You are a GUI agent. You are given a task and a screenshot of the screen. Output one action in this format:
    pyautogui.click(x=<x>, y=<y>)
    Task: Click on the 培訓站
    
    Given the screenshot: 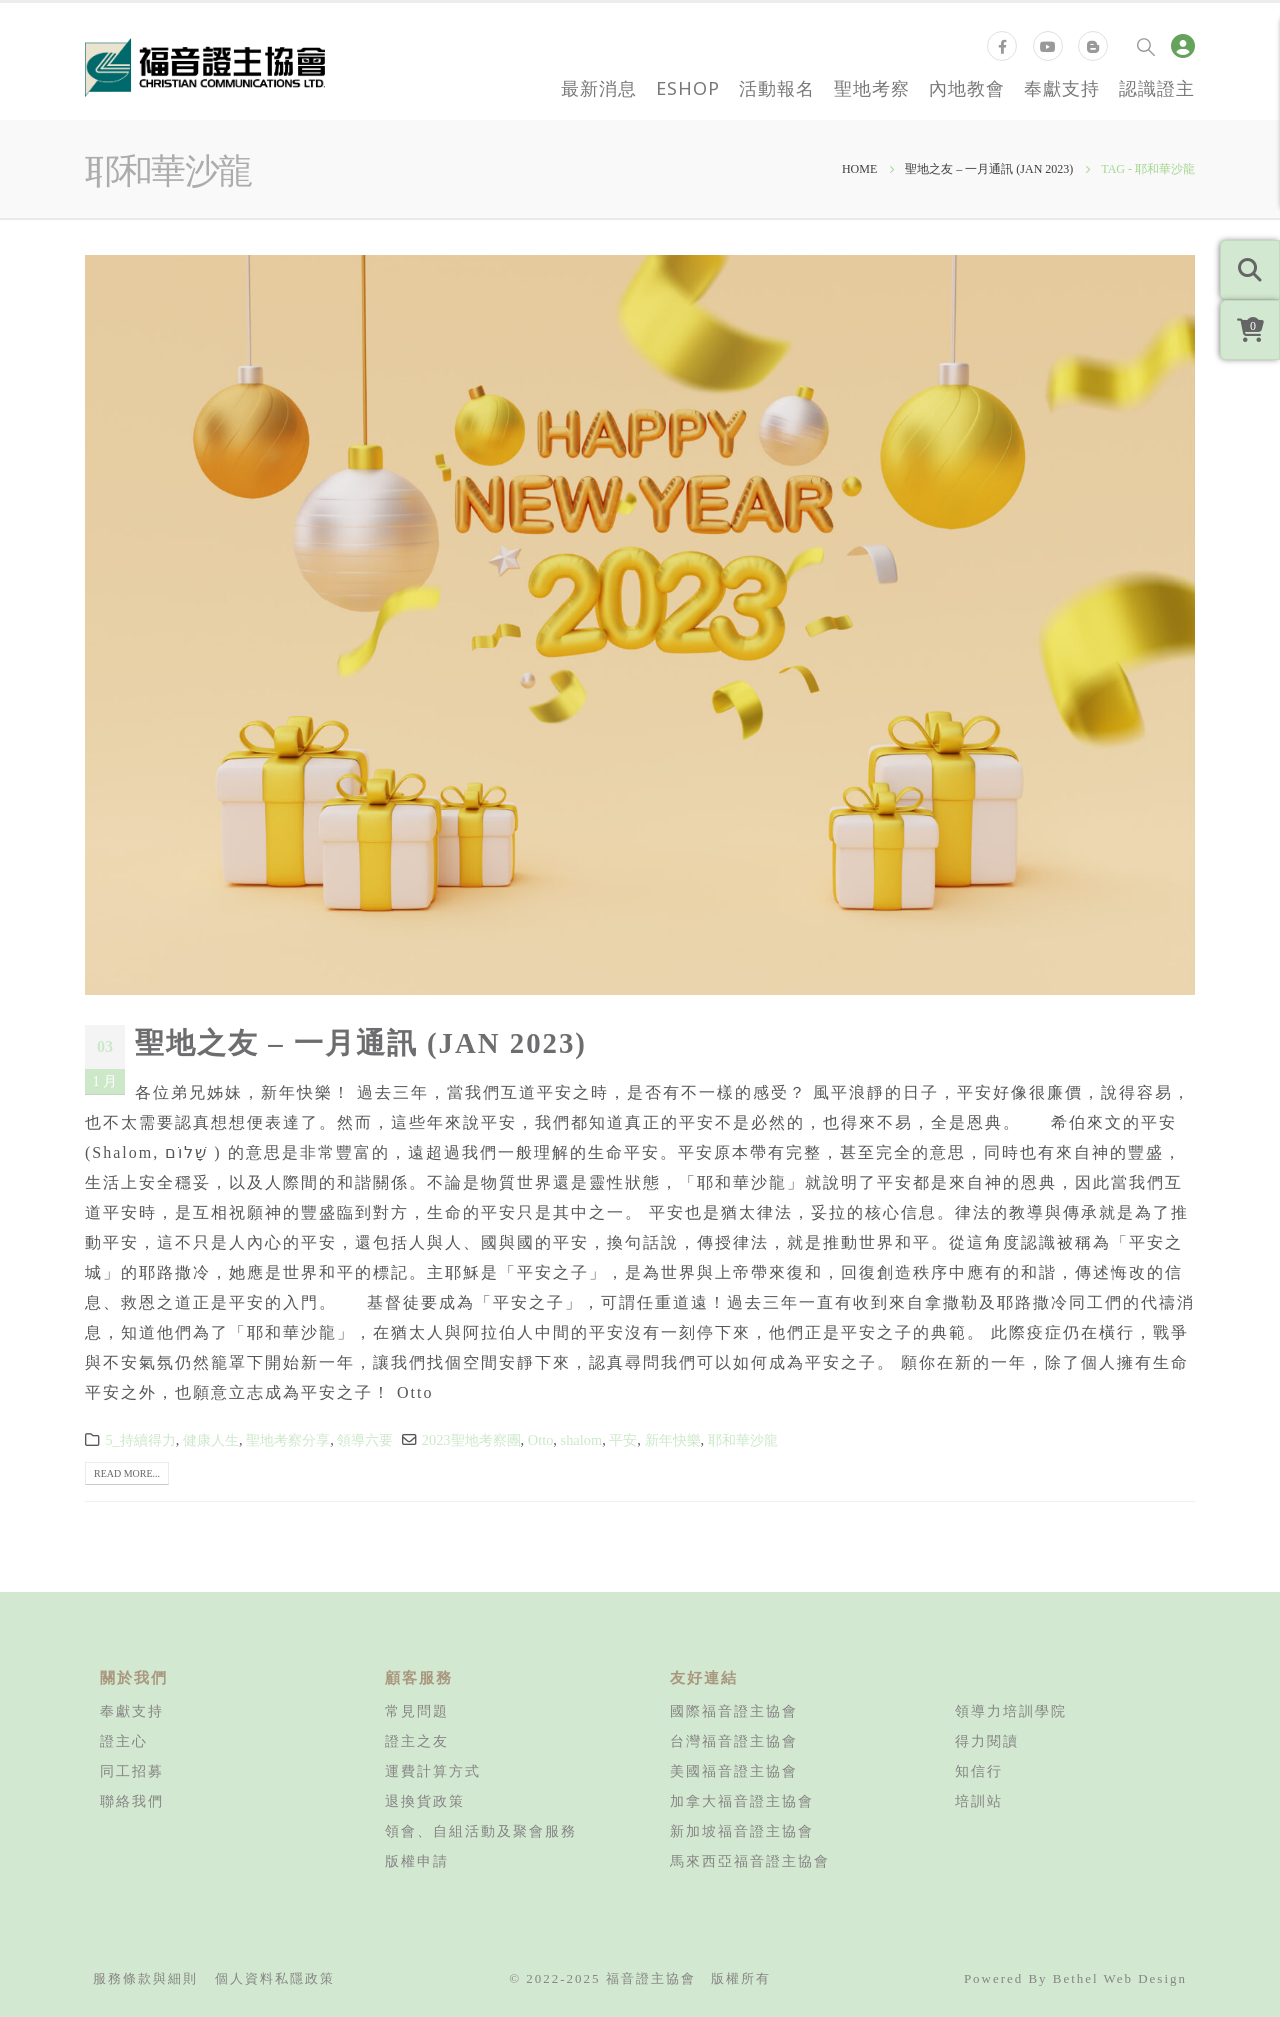 What is the action you would take?
    pyautogui.click(x=979, y=1801)
    